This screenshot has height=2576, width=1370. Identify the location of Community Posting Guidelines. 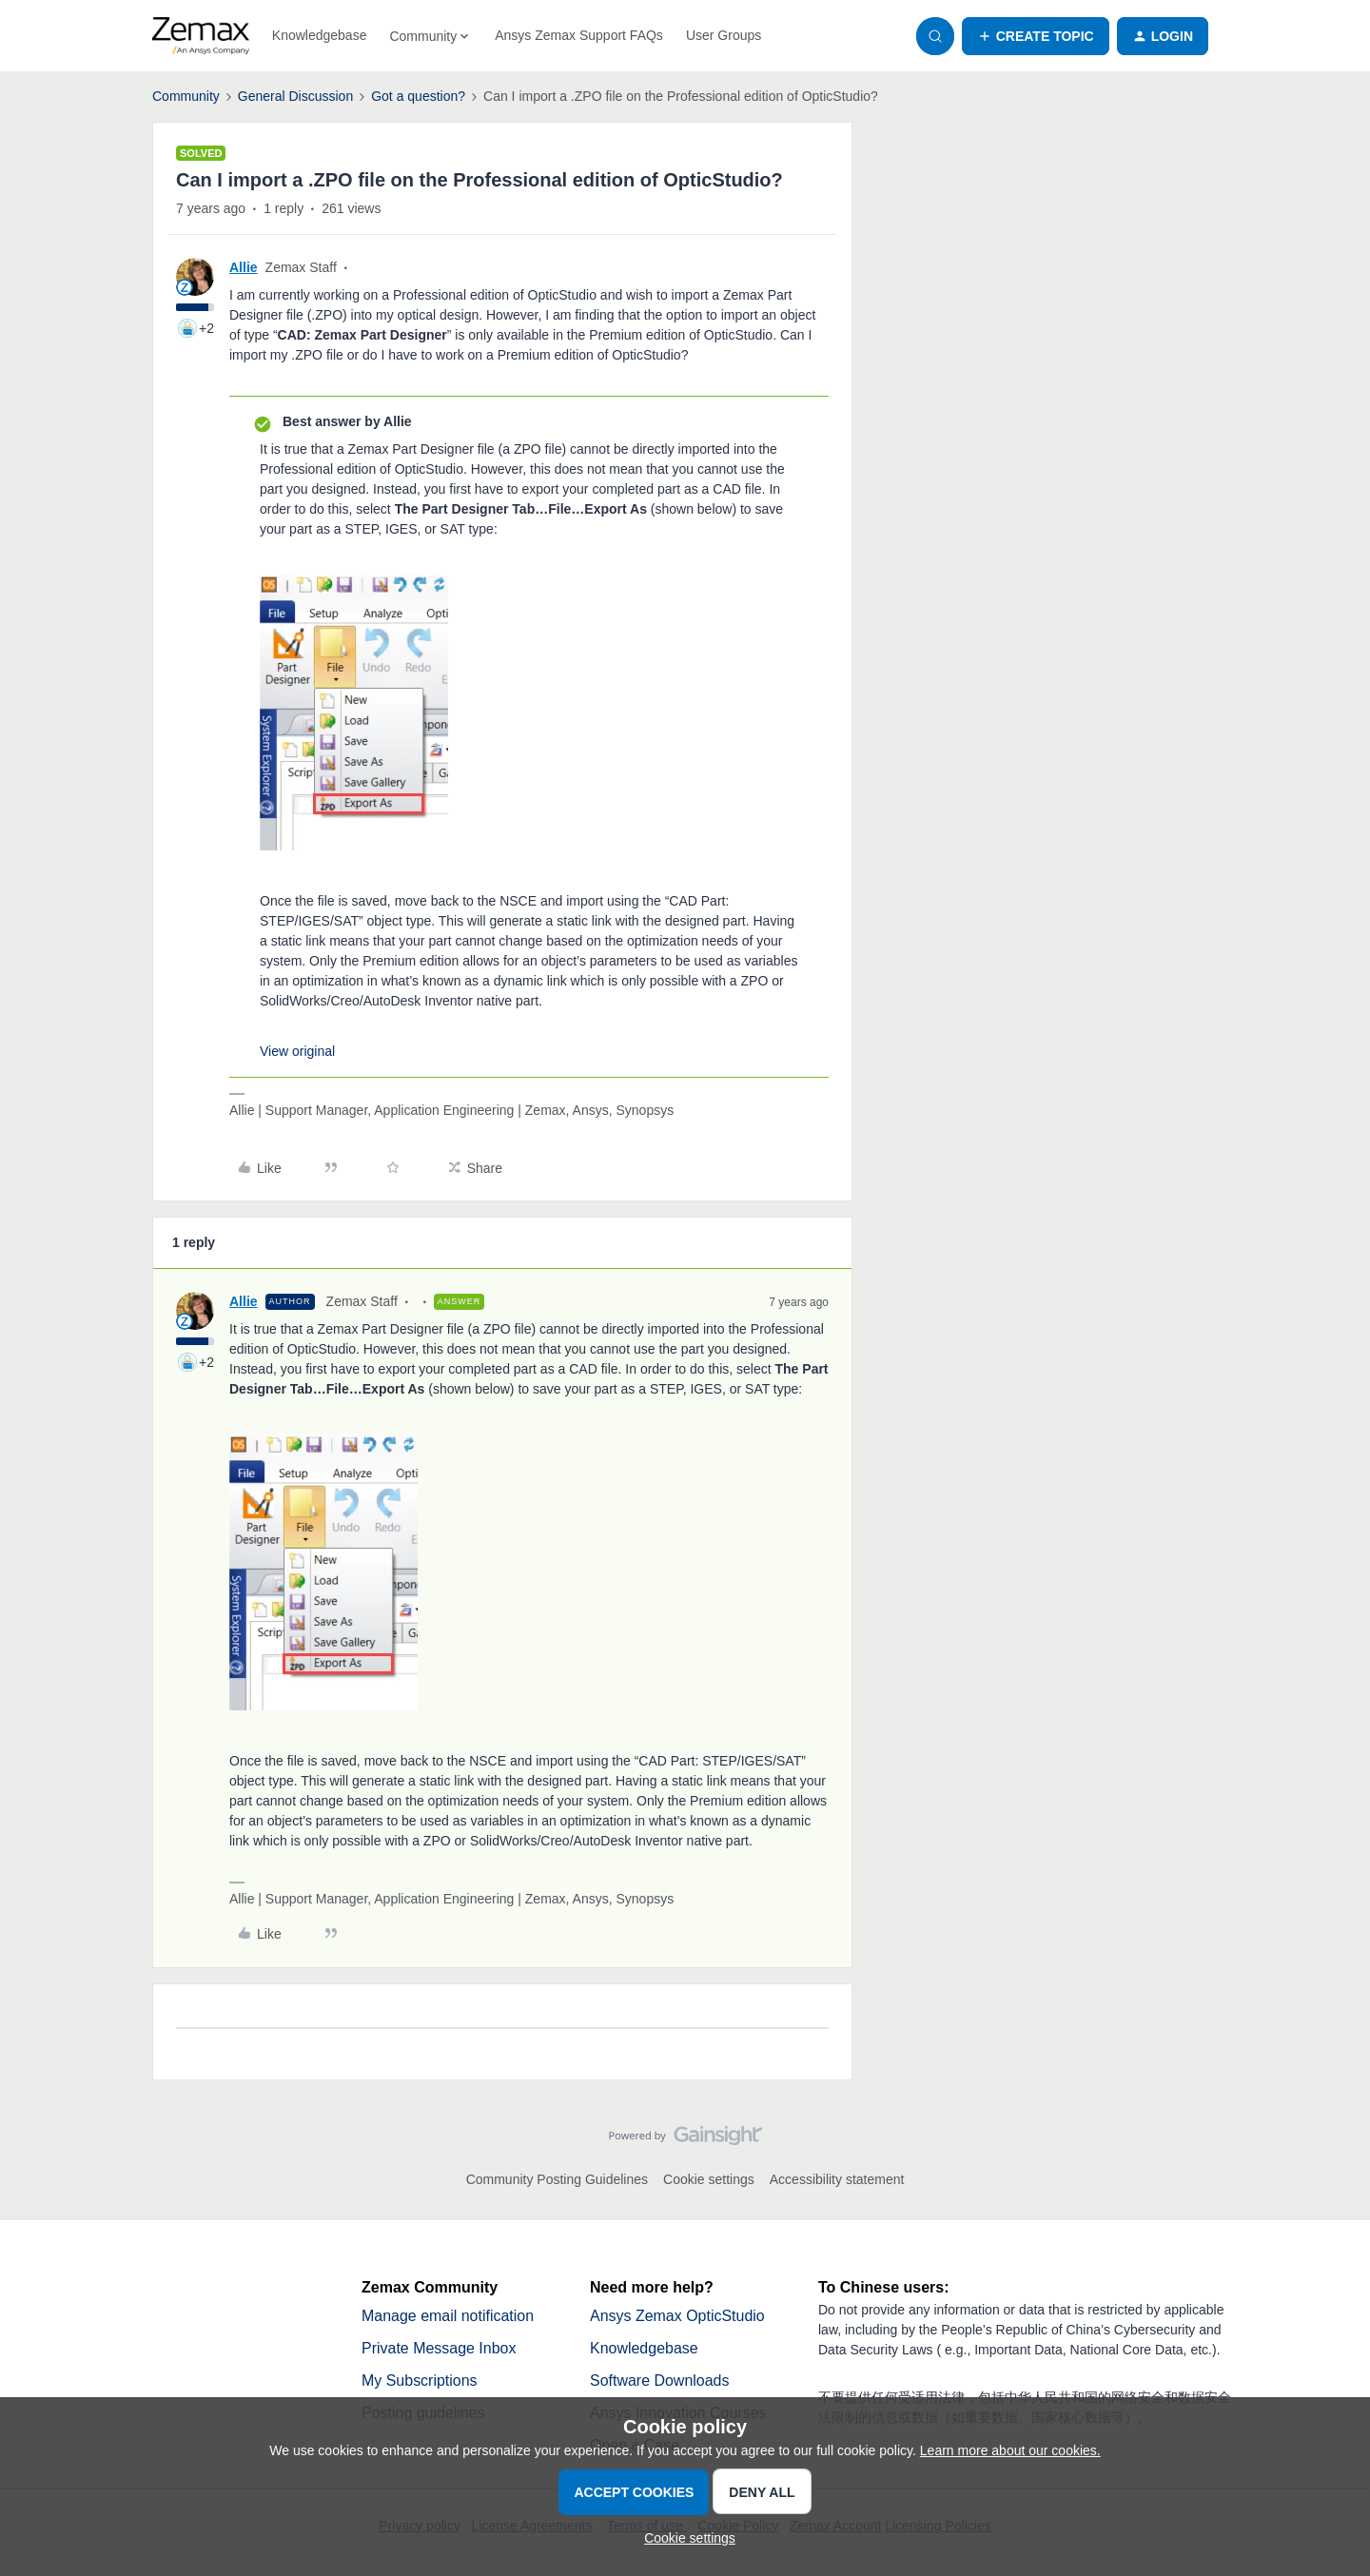
(557, 2179).